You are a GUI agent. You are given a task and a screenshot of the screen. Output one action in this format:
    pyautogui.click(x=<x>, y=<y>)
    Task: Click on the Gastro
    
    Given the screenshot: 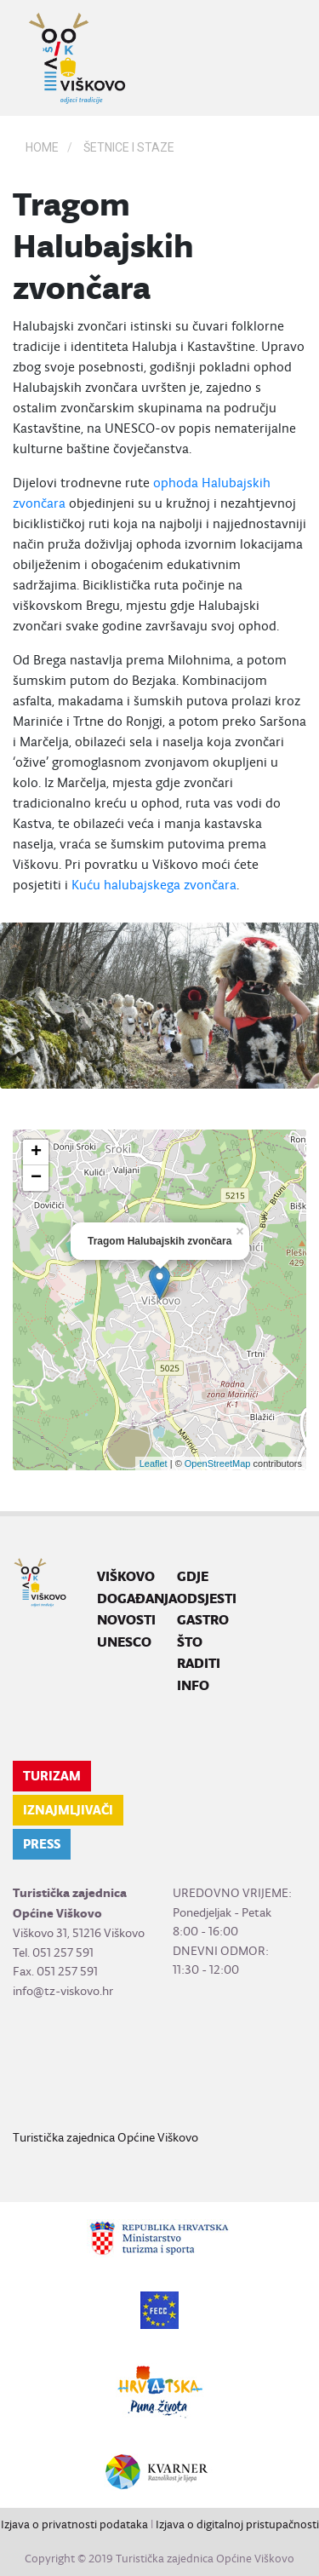 What is the action you would take?
    pyautogui.click(x=203, y=1620)
    